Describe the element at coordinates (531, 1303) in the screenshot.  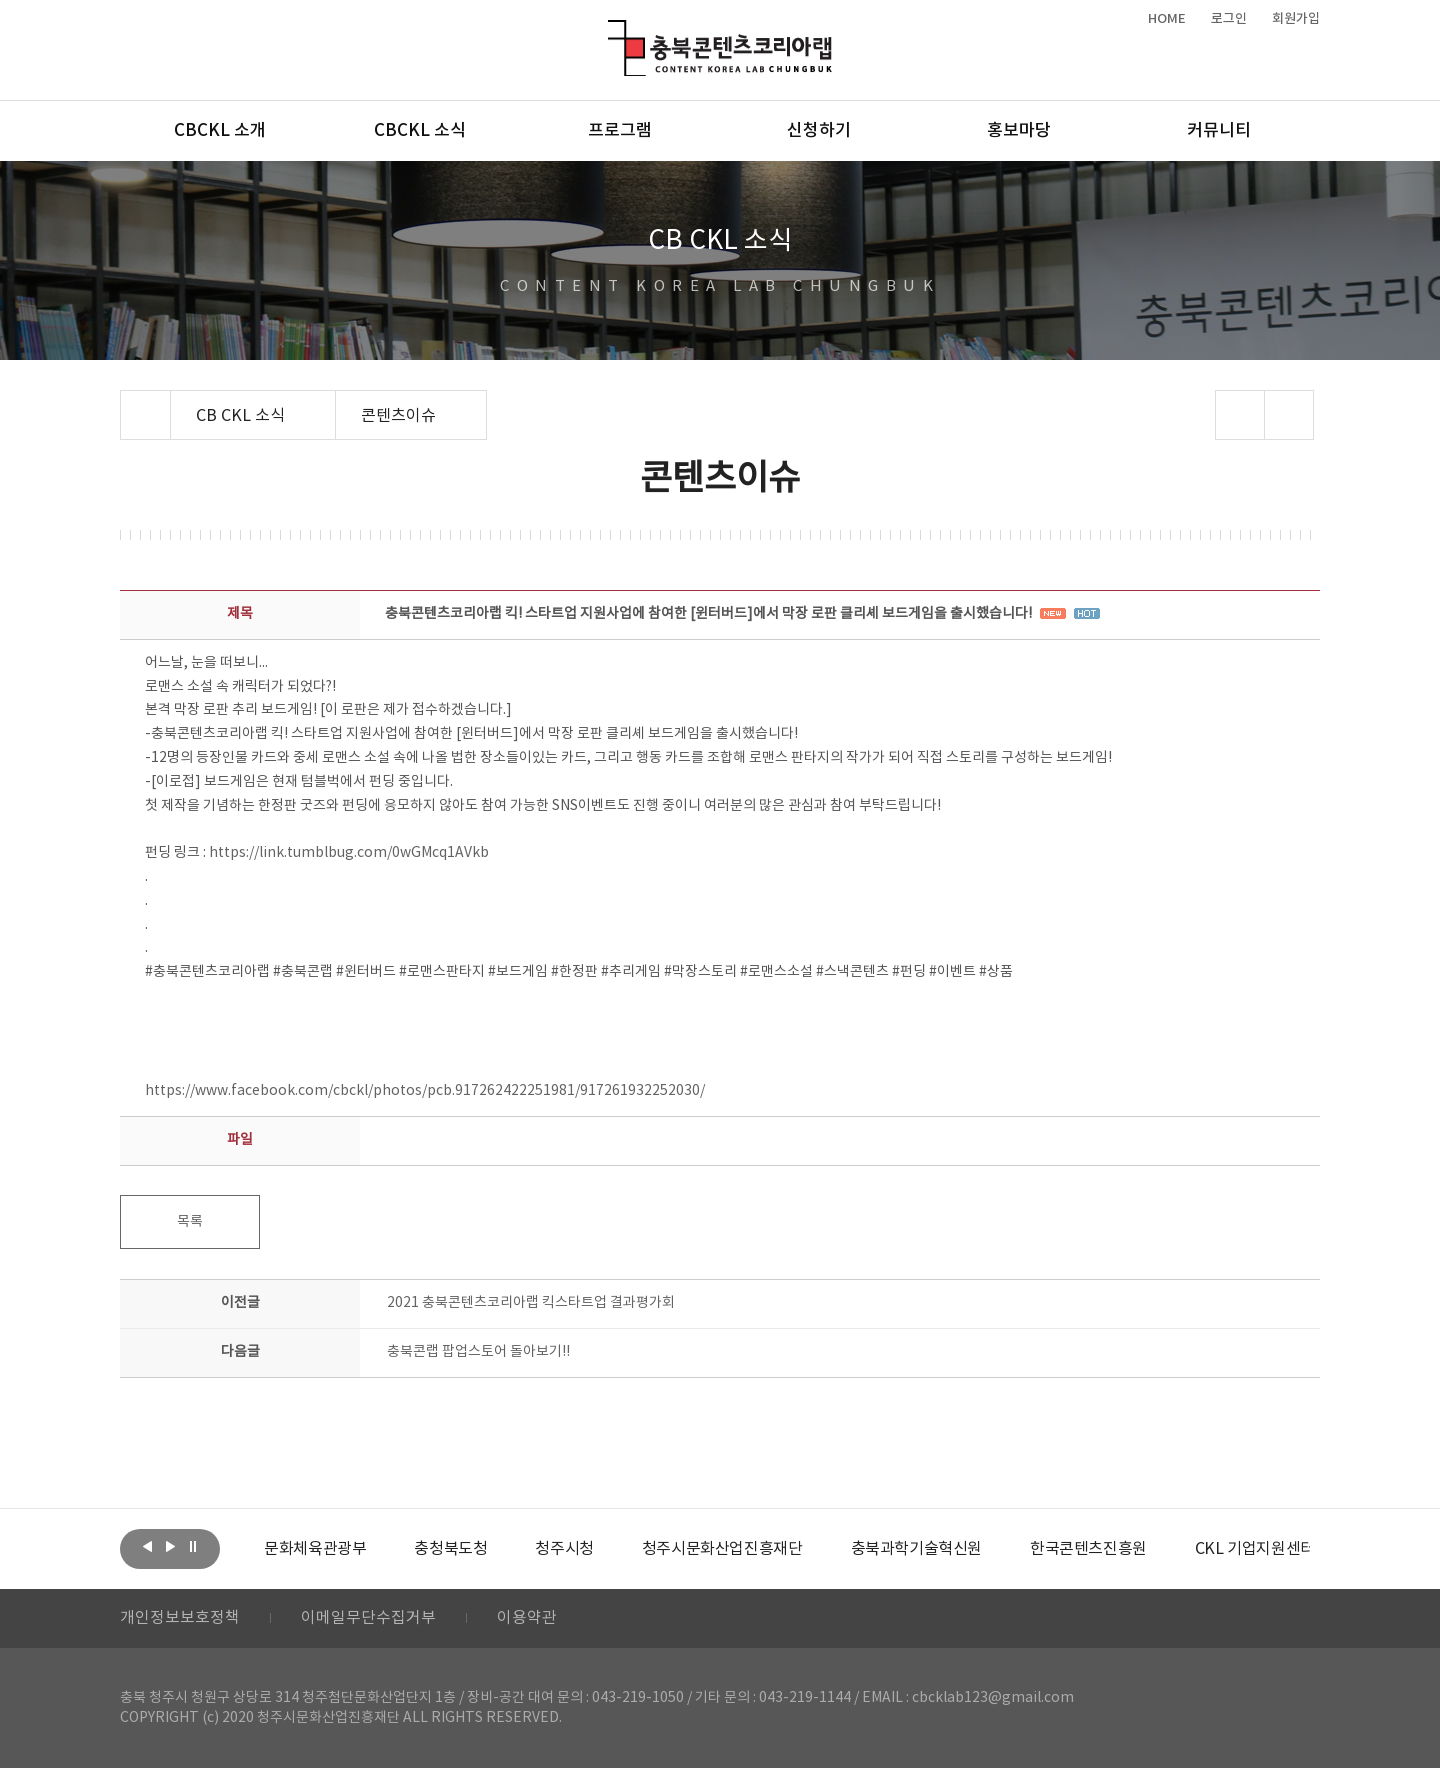
I see `2021 충북콘텐츠코리아랩 킥스타트업 결과평가회` at that location.